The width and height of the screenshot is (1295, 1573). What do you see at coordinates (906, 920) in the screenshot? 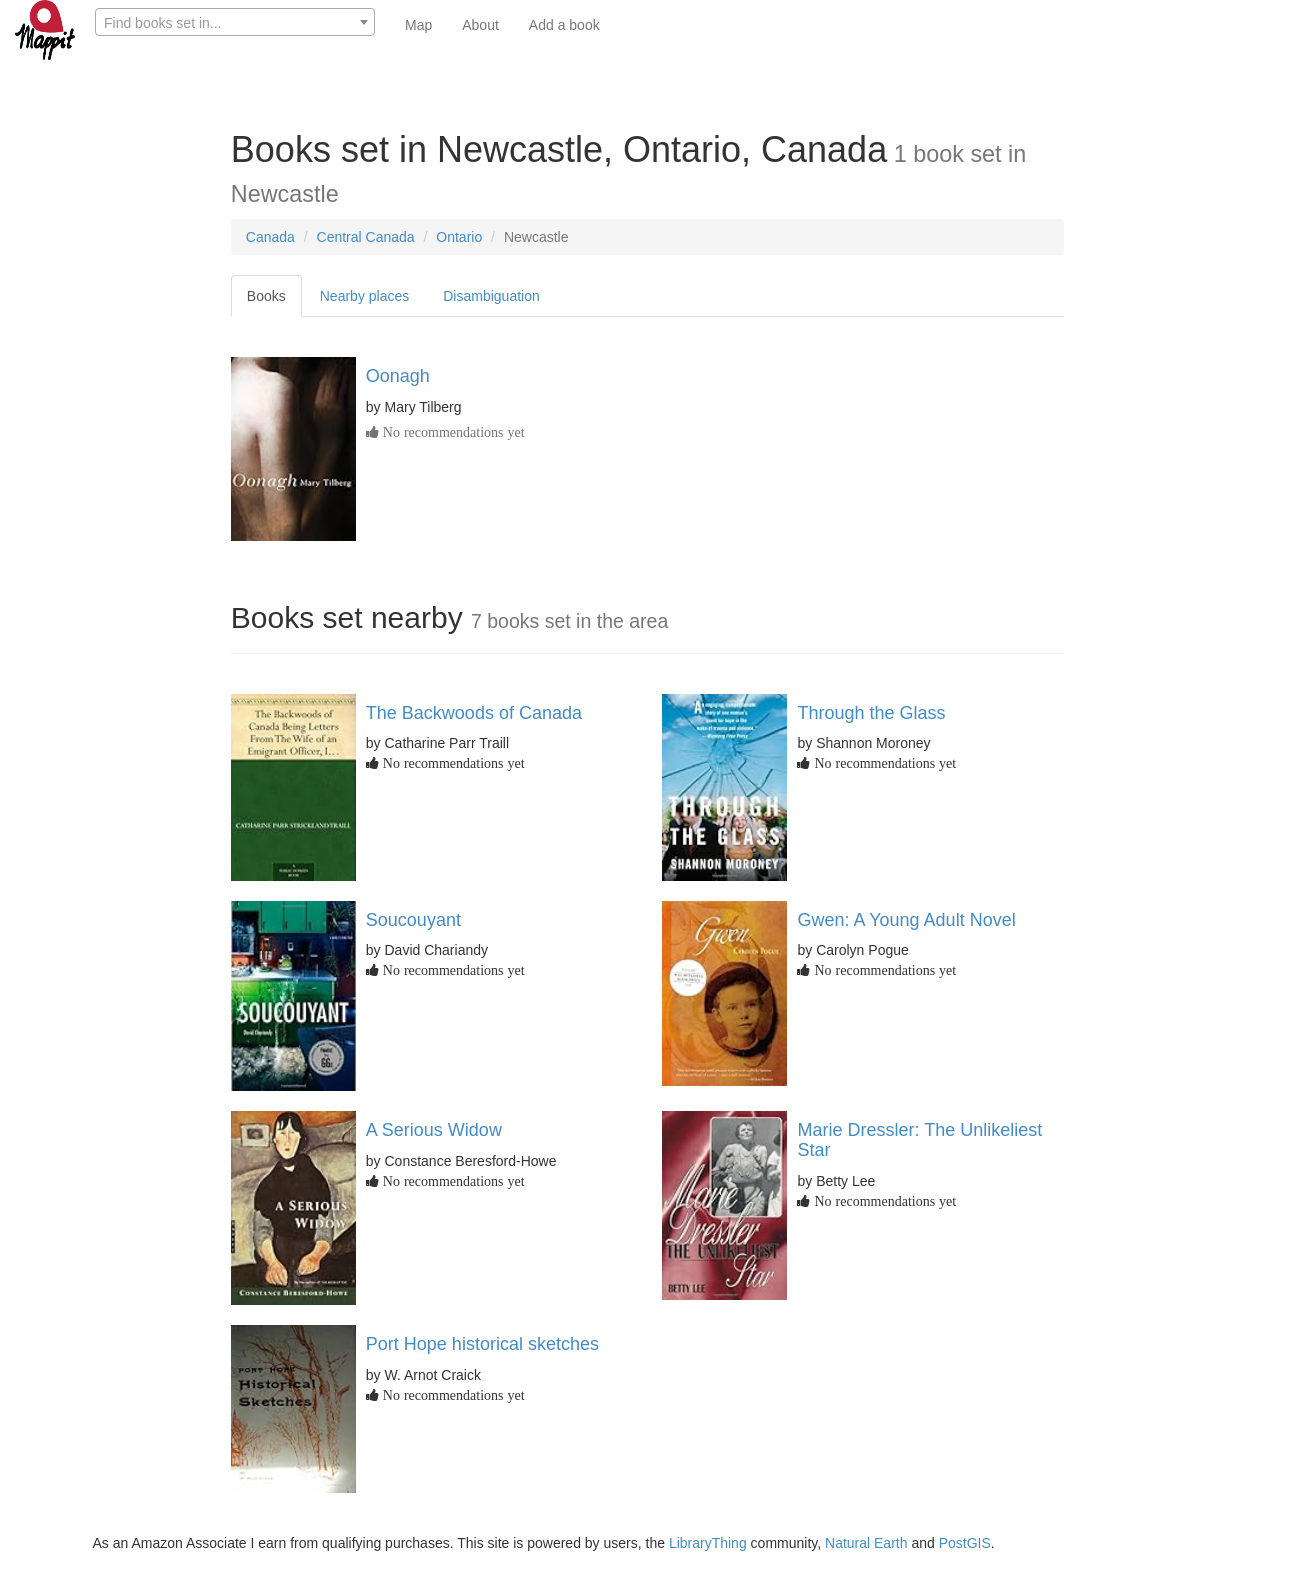
I see `Gwen: A Young Adult Novel` at bounding box center [906, 920].